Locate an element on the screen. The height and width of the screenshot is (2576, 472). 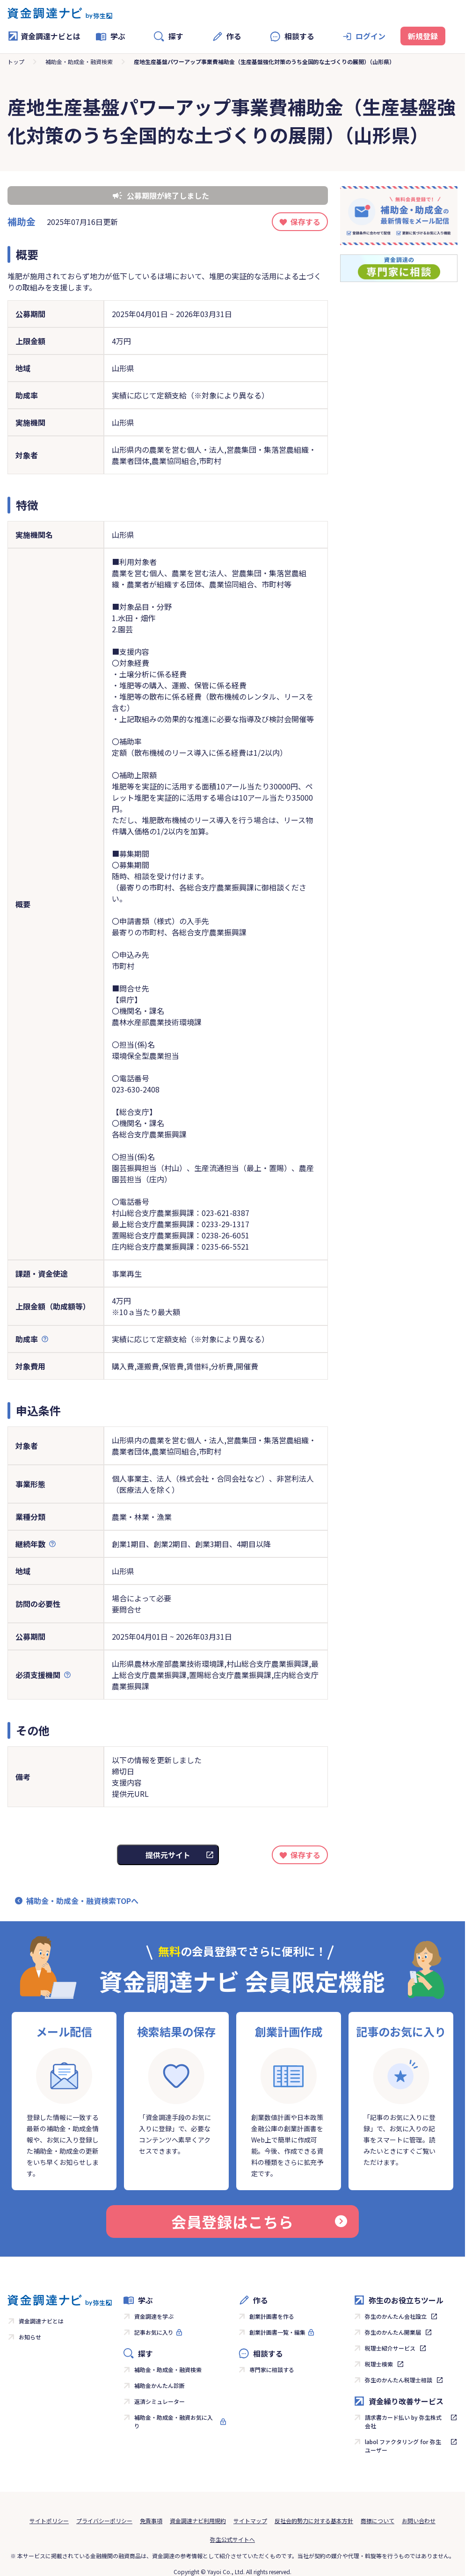
創業計画書一覧・編集 is located at coordinates (277, 2332).